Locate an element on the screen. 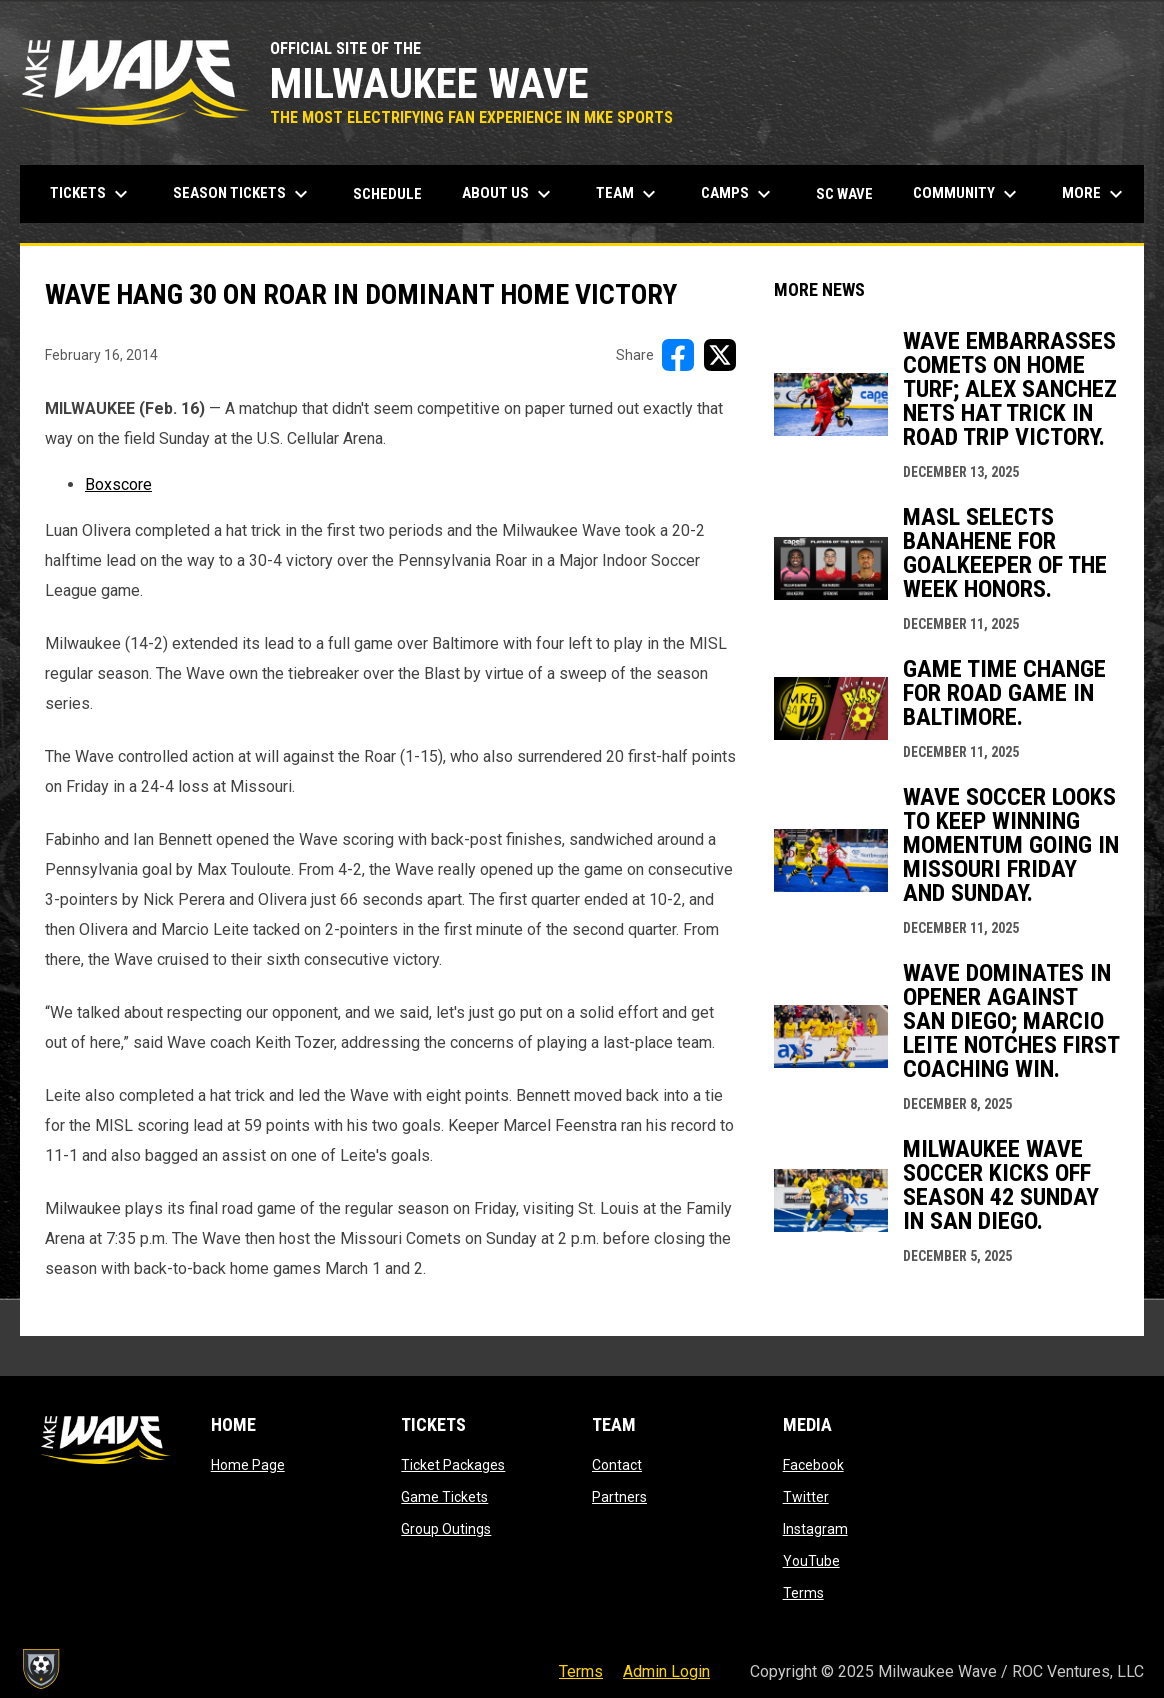  Schedule [menuitem] is located at coordinates (387, 194).